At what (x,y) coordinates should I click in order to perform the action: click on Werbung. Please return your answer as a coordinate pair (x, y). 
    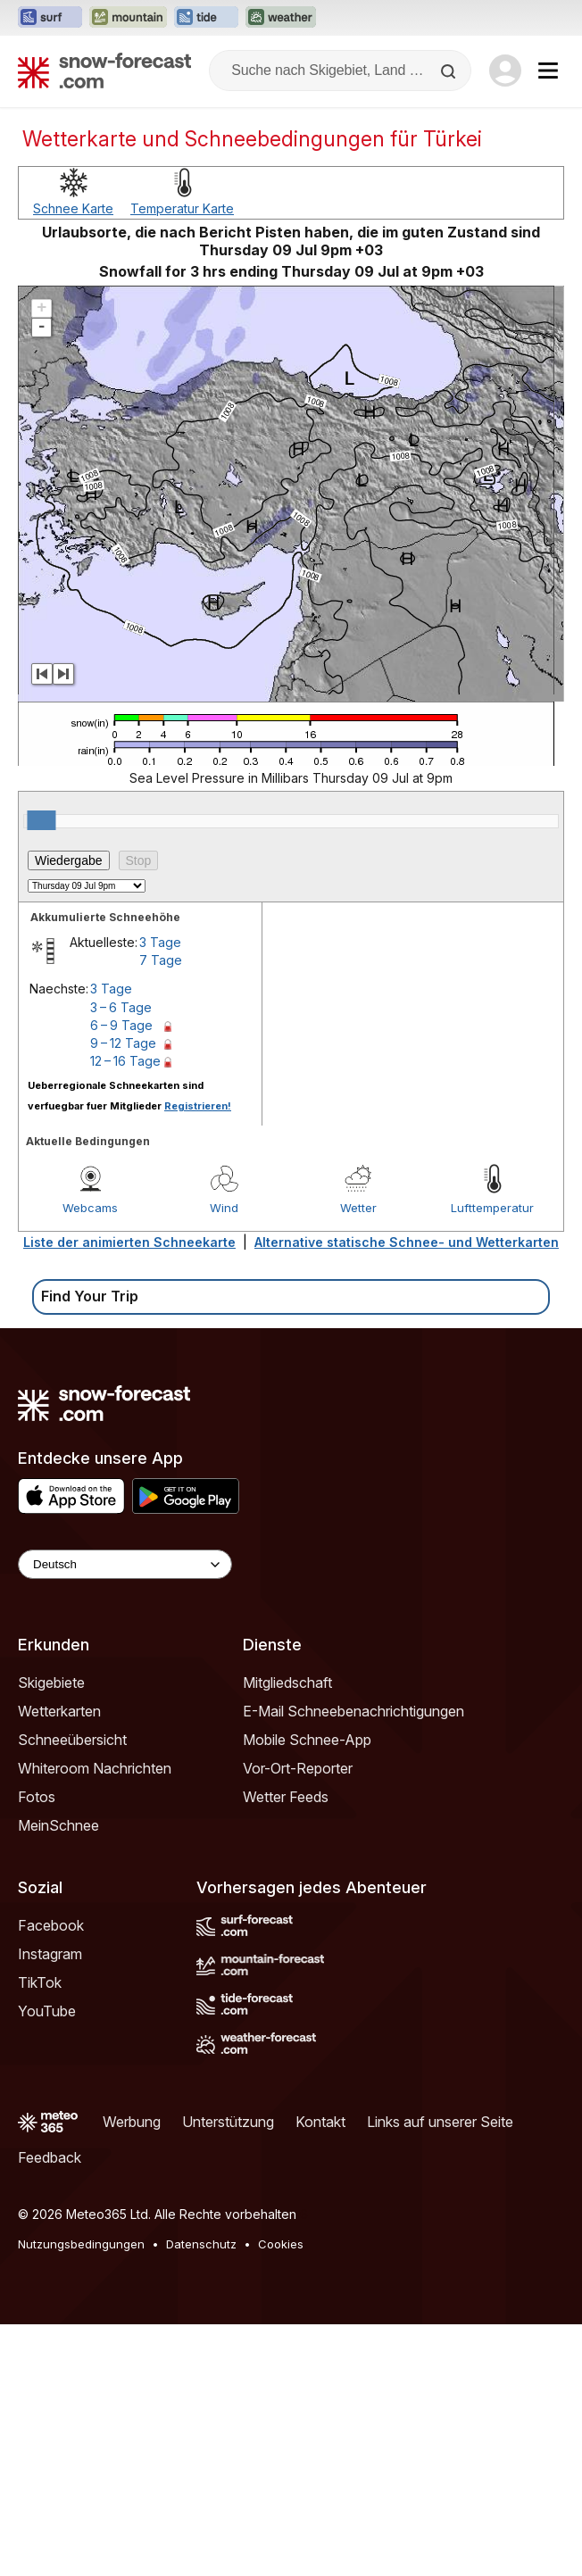
    Looking at the image, I should click on (132, 2373).